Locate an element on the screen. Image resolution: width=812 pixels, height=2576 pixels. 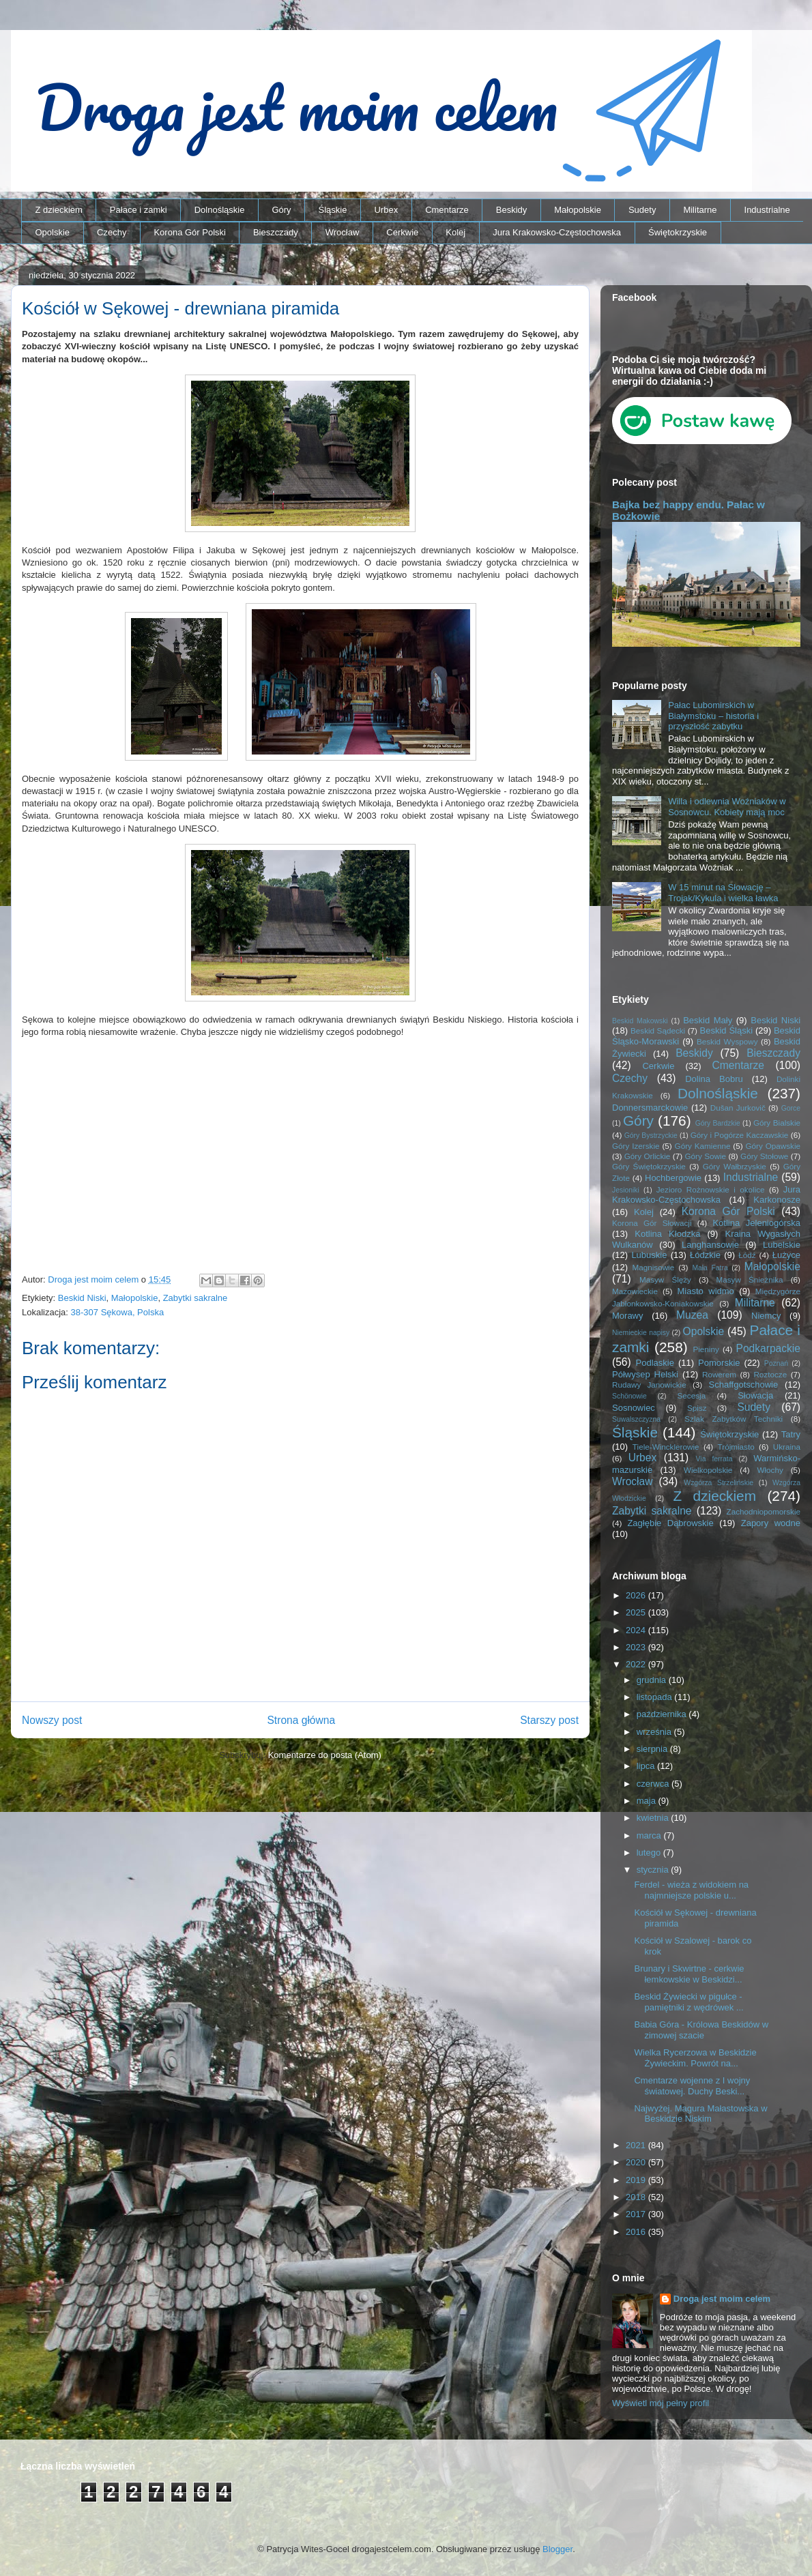
Mazowieckie is located at coordinates (635, 1291).